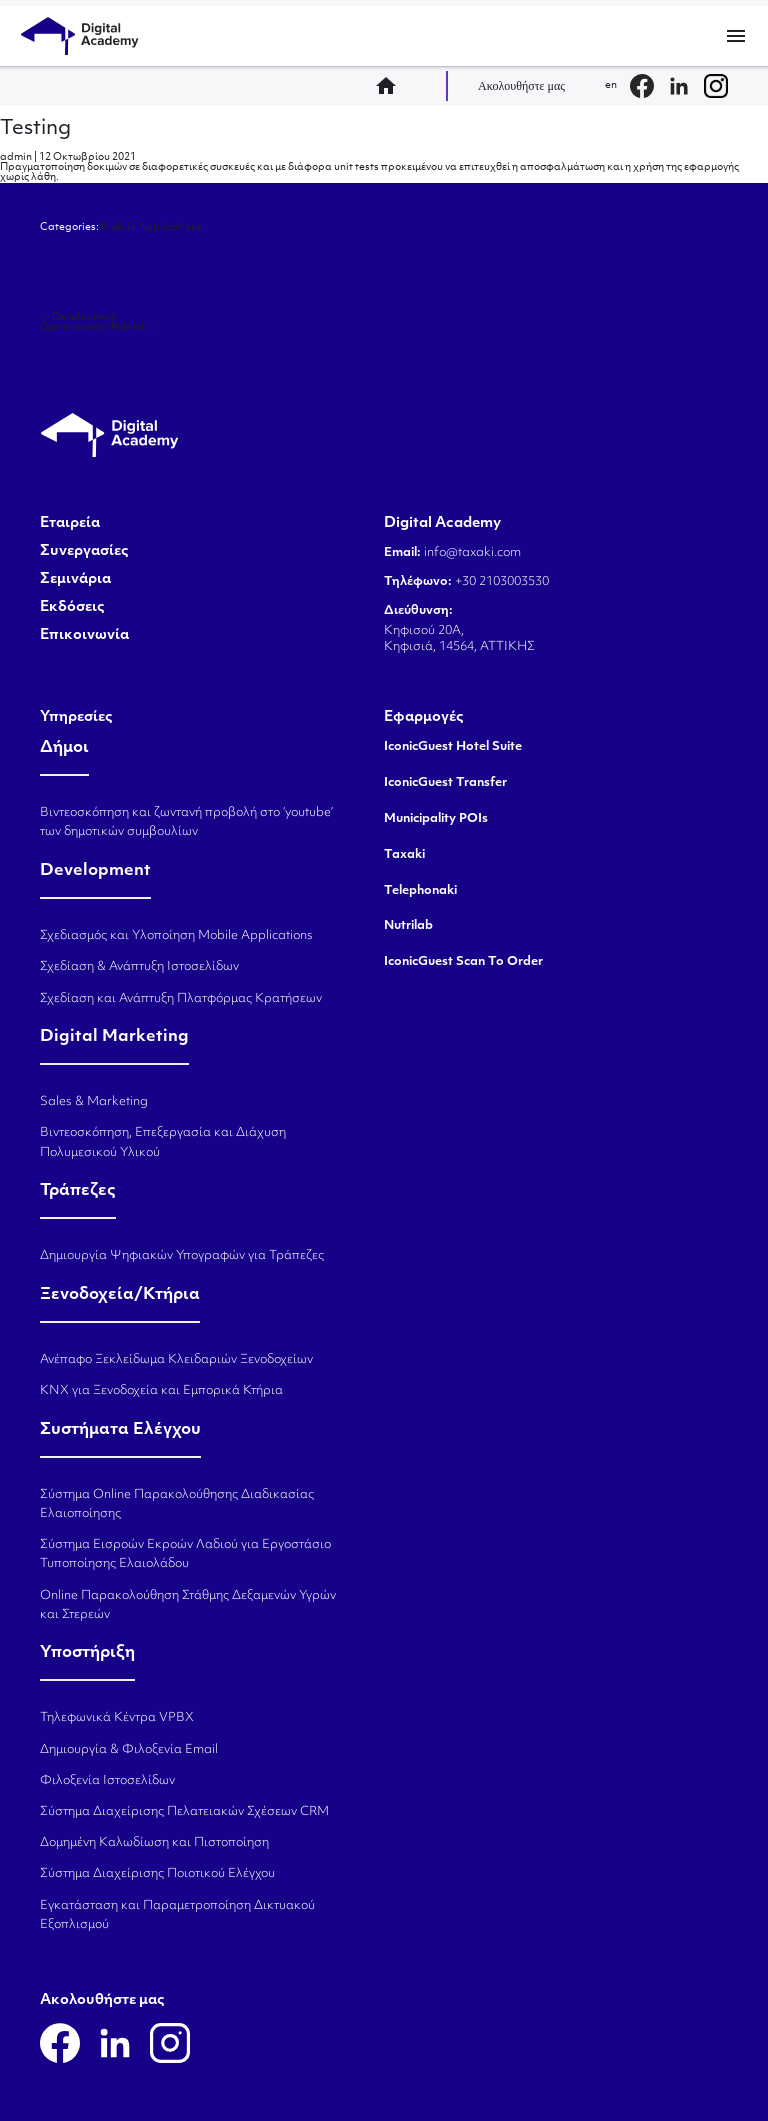  What do you see at coordinates (129, 1750) in the screenshot?
I see `Δημιουργία & Φιλοξενία Email` at bounding box center [129, 1750].